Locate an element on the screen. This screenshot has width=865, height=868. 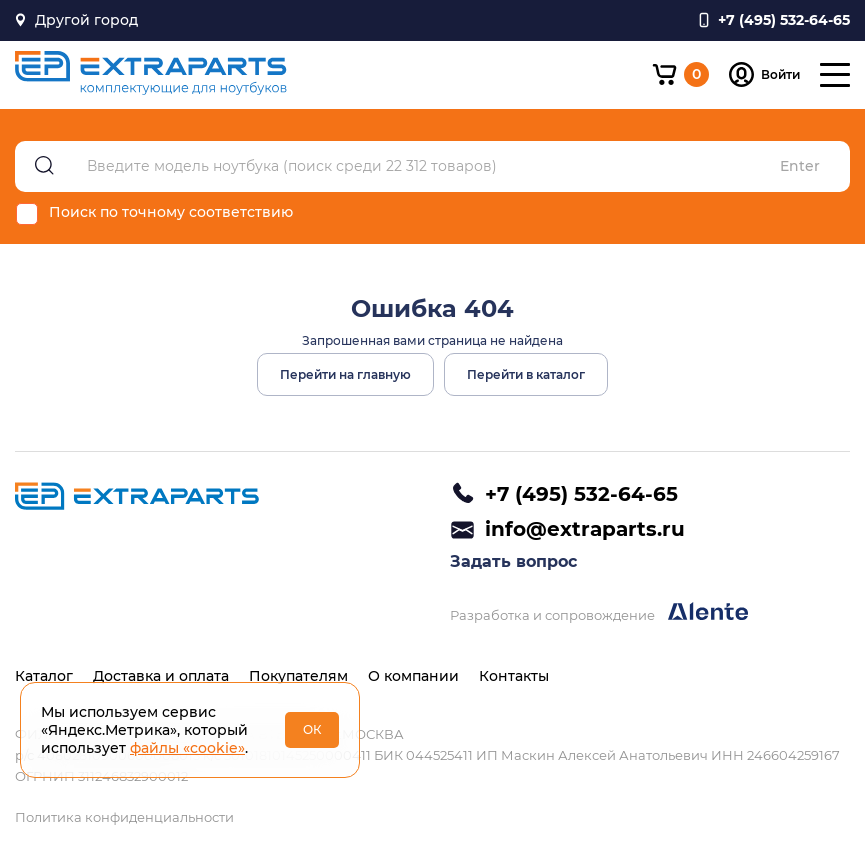
О компании is located at coordinates (413, 676).